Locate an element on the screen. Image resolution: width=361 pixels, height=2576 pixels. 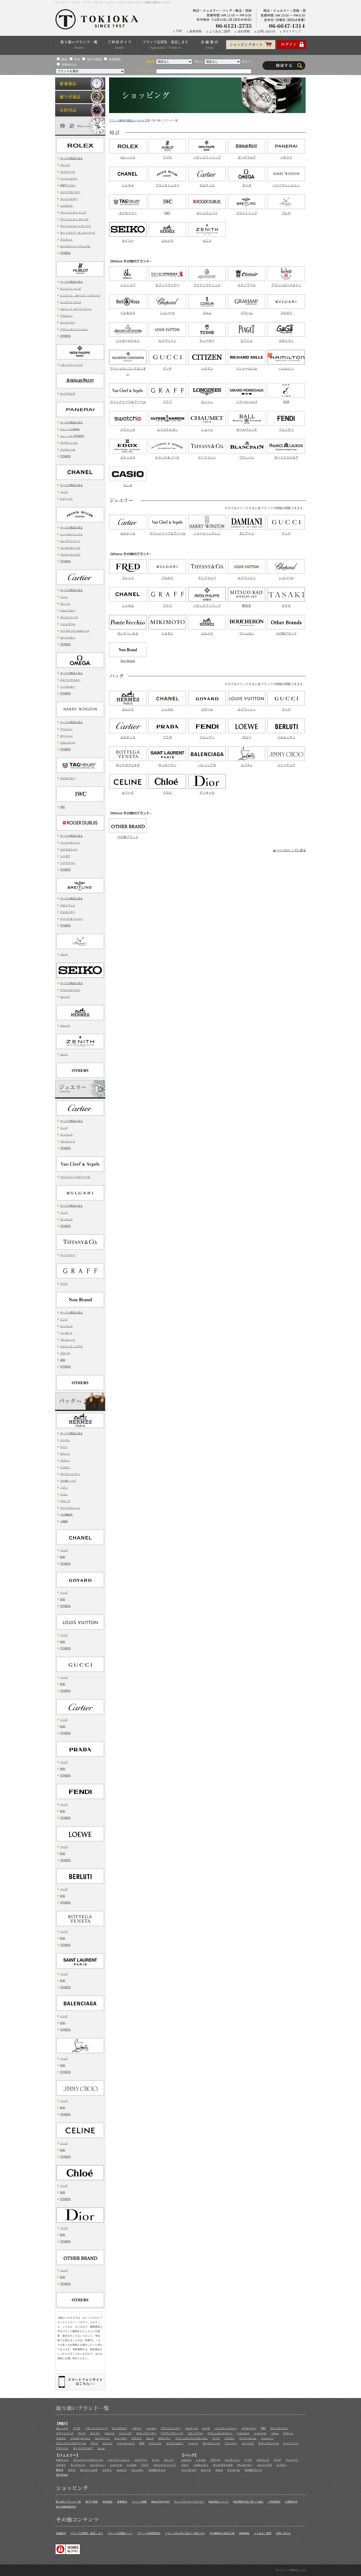
グラハム is located at coordinates (288, 2433).